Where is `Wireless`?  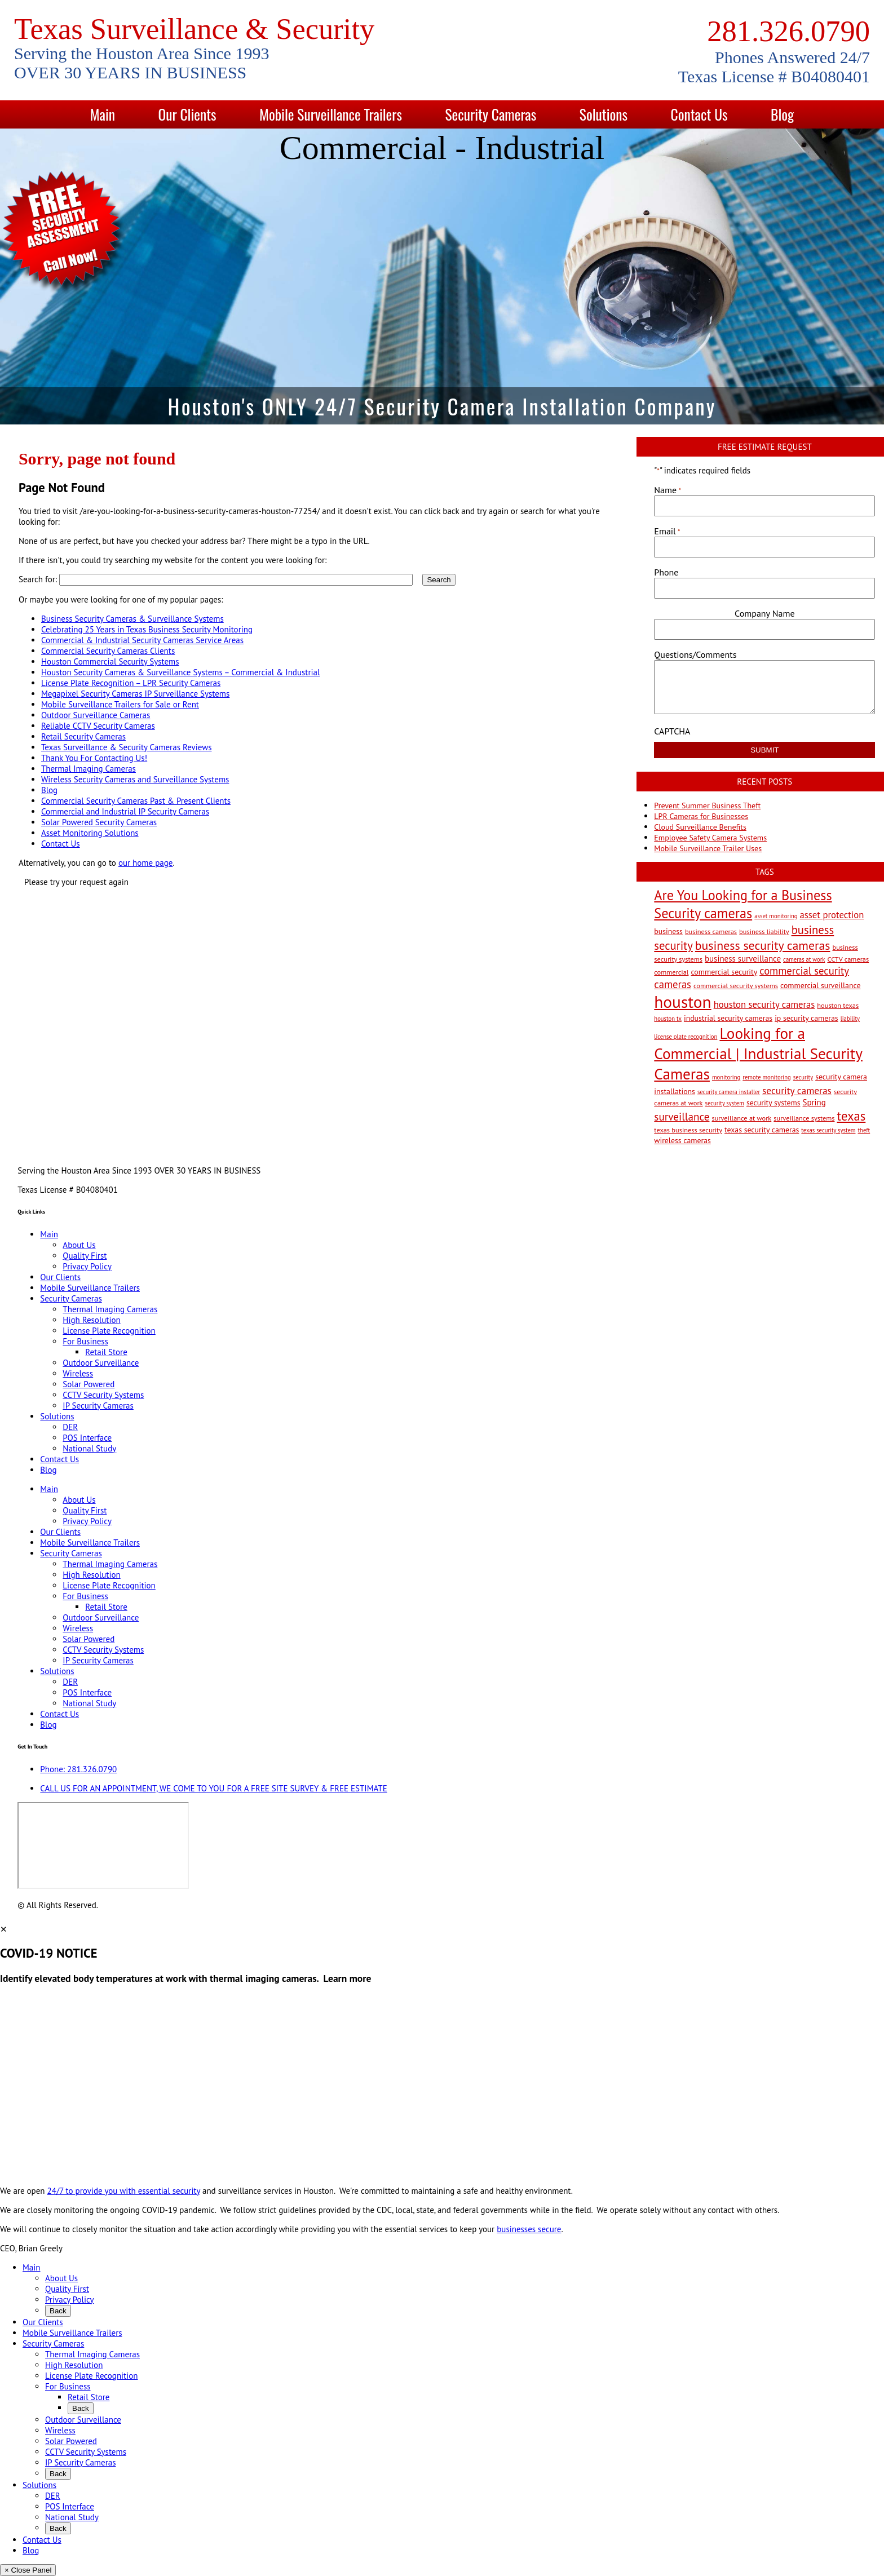
Wireless is located at coordinates (78, 1373).